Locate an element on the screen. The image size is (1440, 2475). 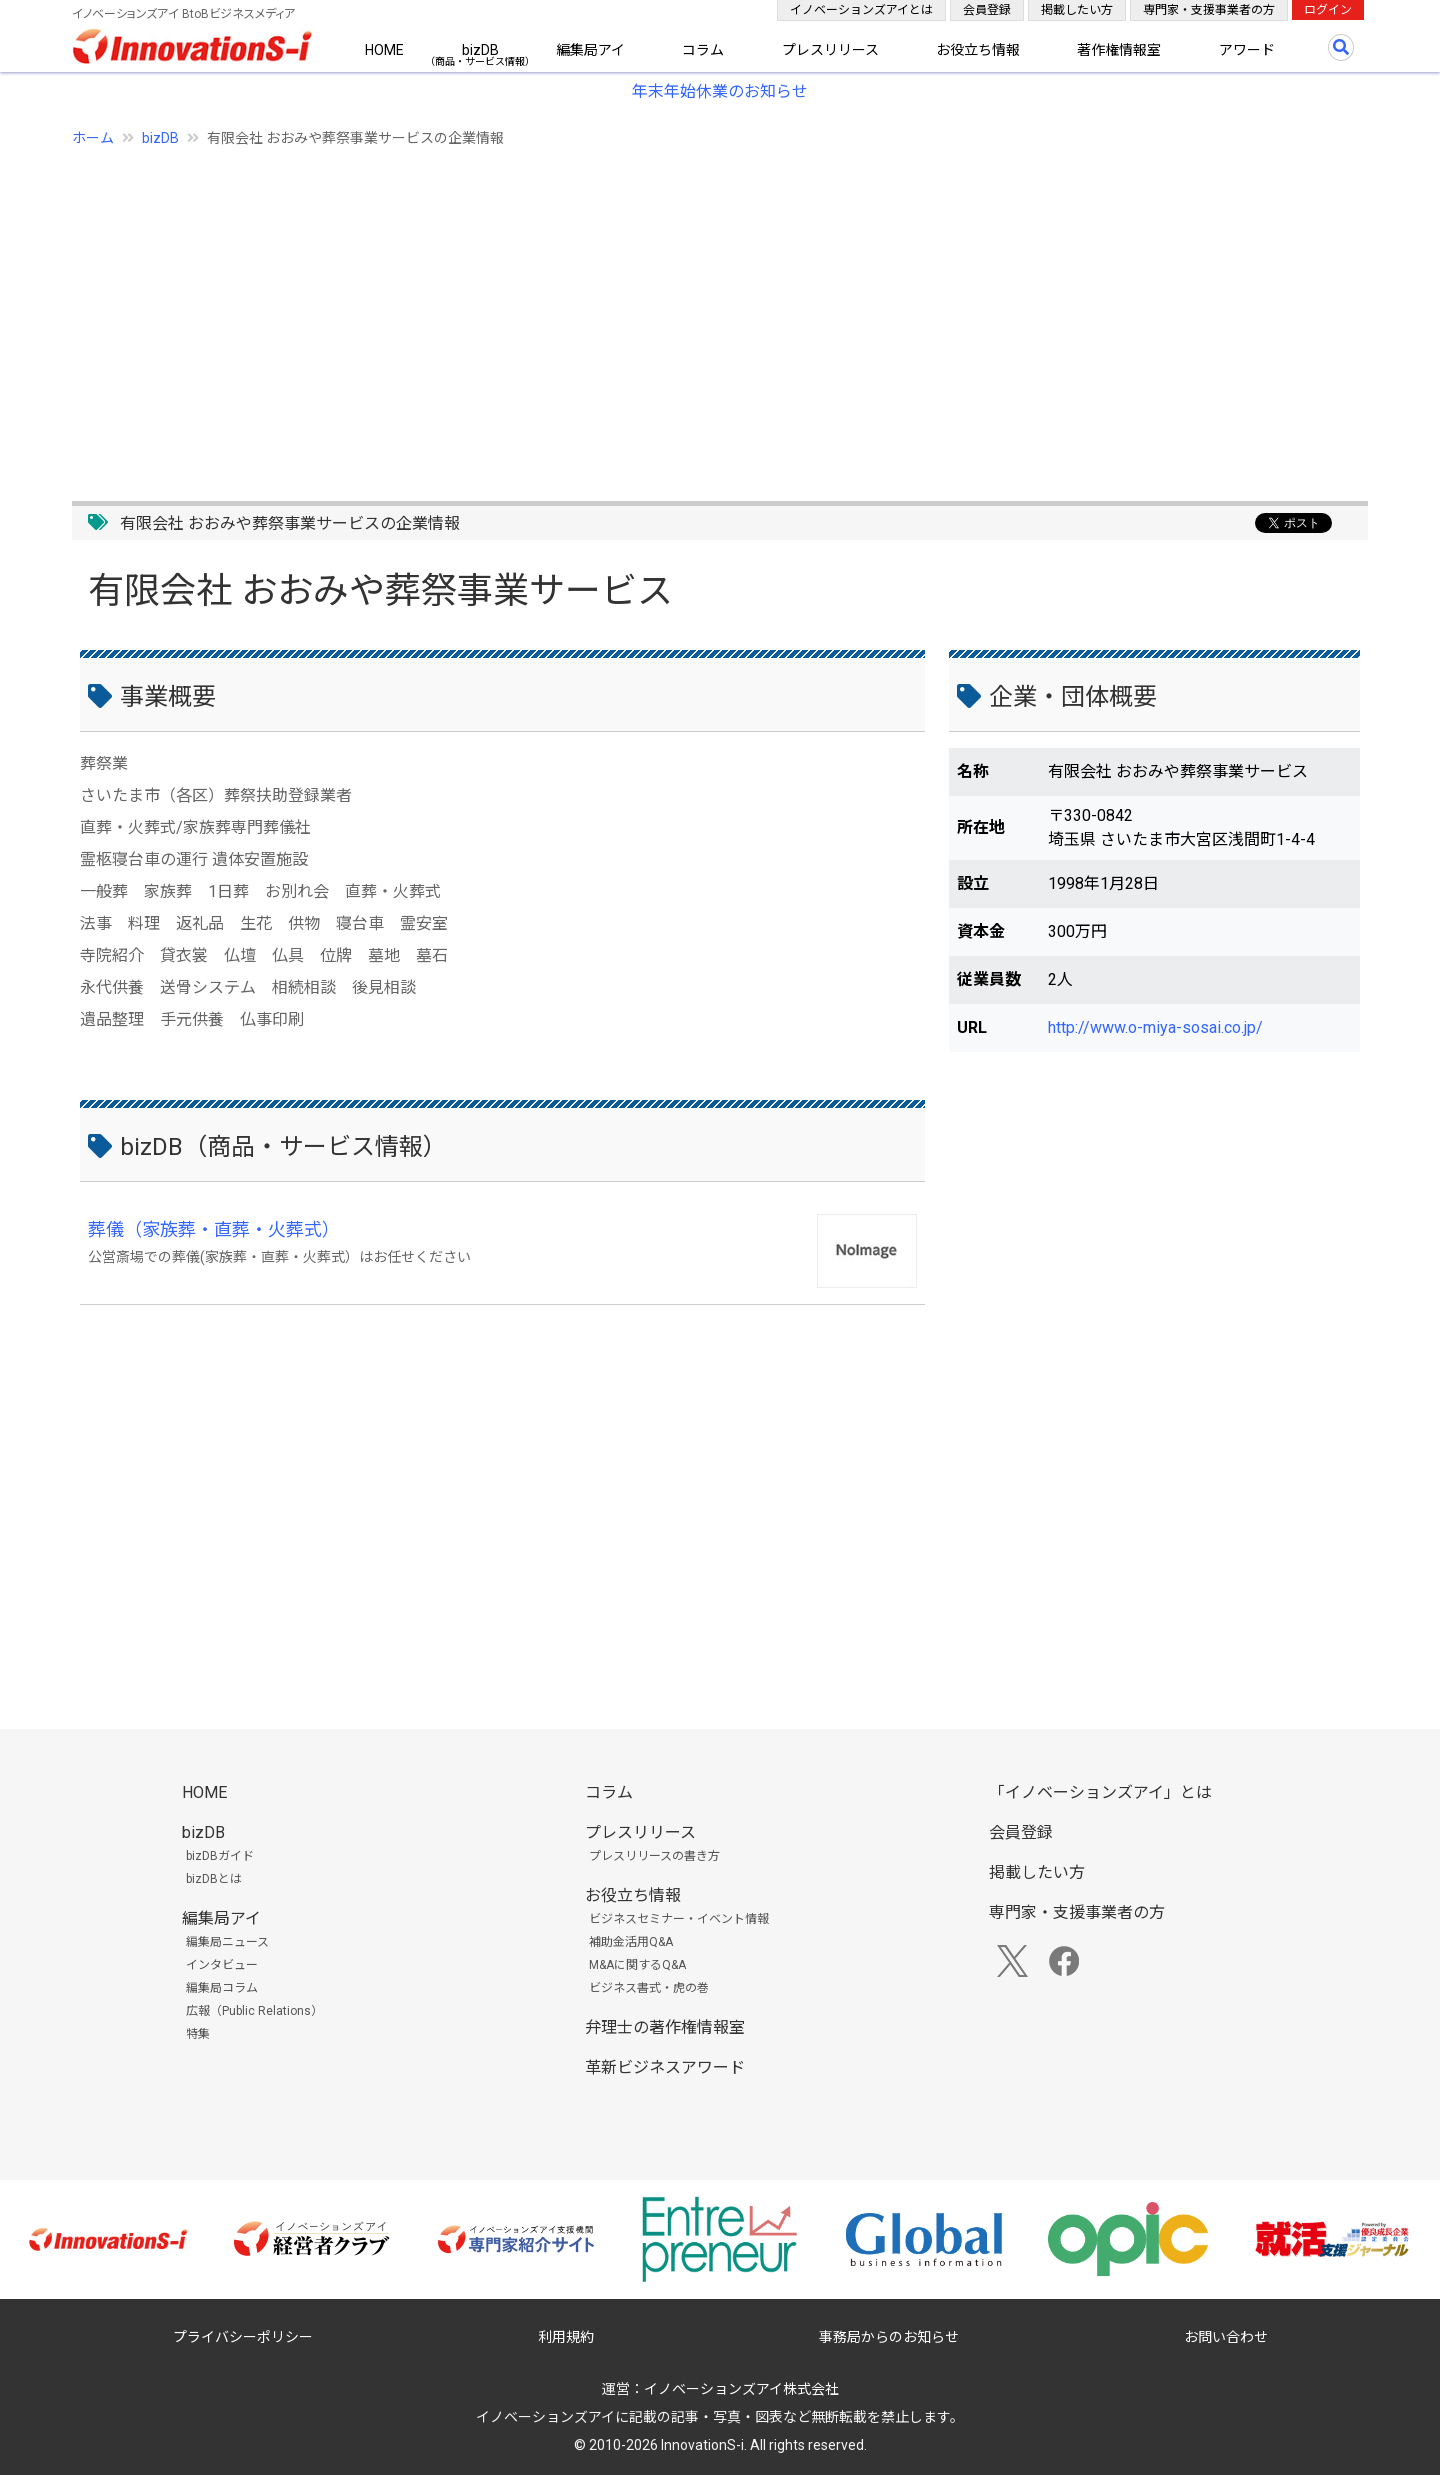
利用規約 is located at coordinates (566, 2337).